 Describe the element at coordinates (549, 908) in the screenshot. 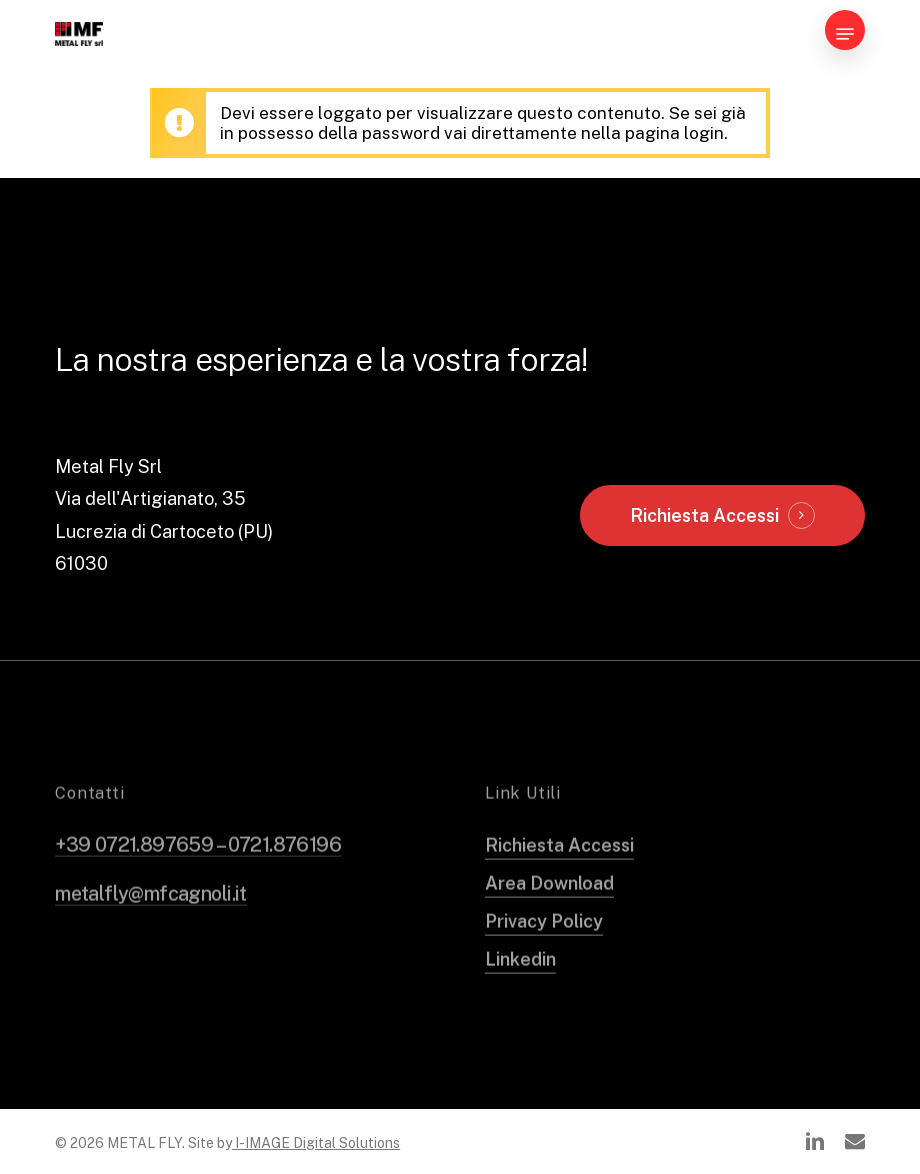

I see `Area Download [button]` at that location.